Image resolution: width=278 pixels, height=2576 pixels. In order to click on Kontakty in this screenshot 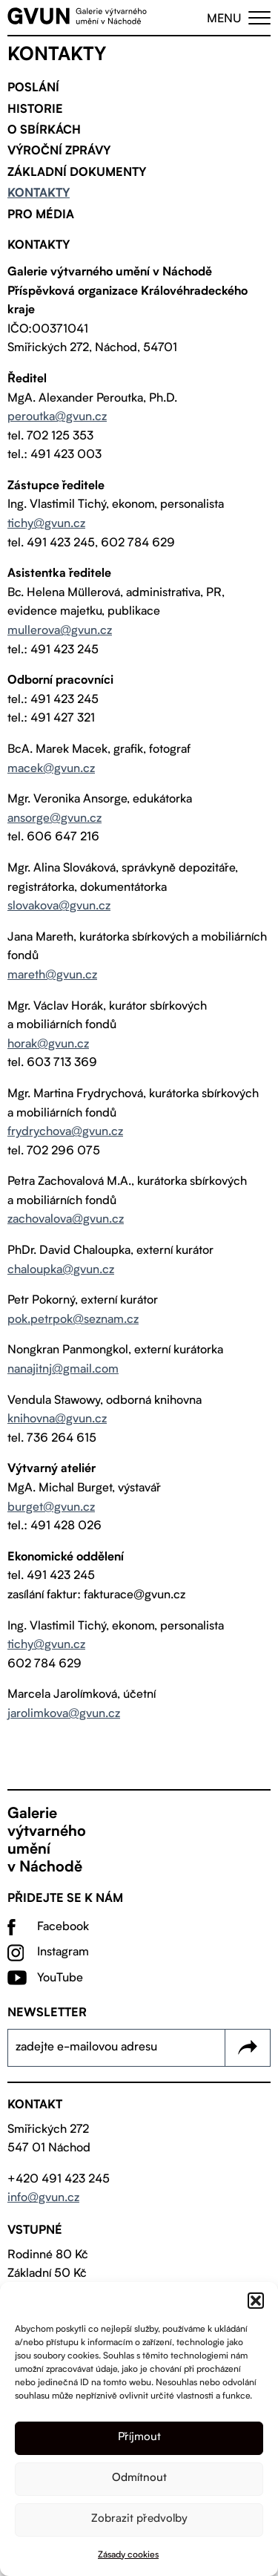, I will do `click(38, 194)`.